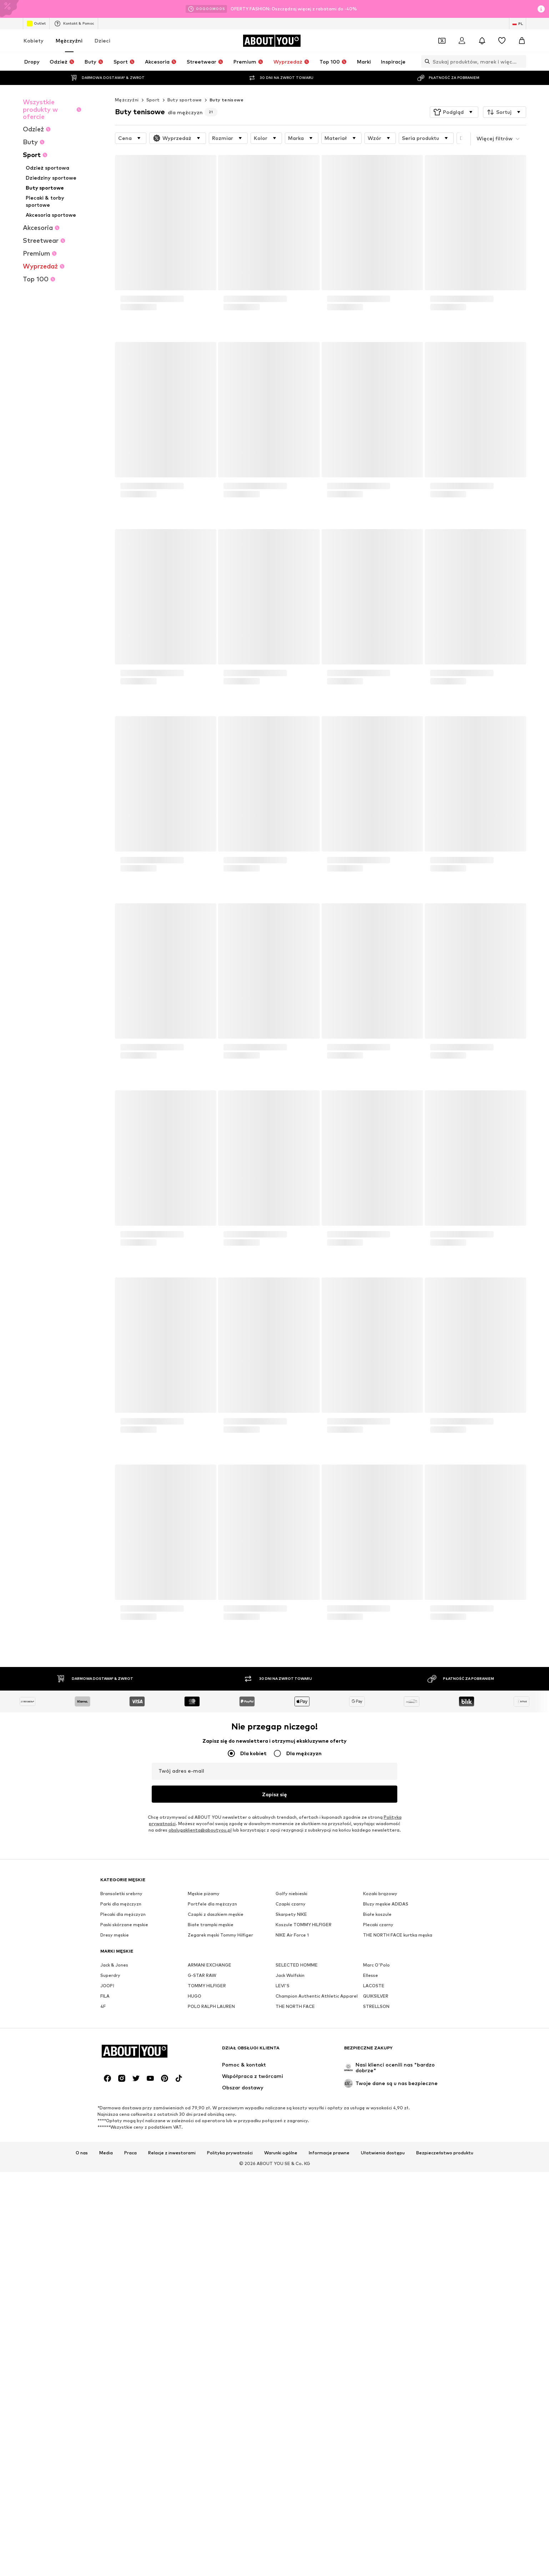 This screenshot has height=2576, width=549. Describe the element at coordinates (202, 2195) in the screenshot. I see `G-STAR RAW` at that location.